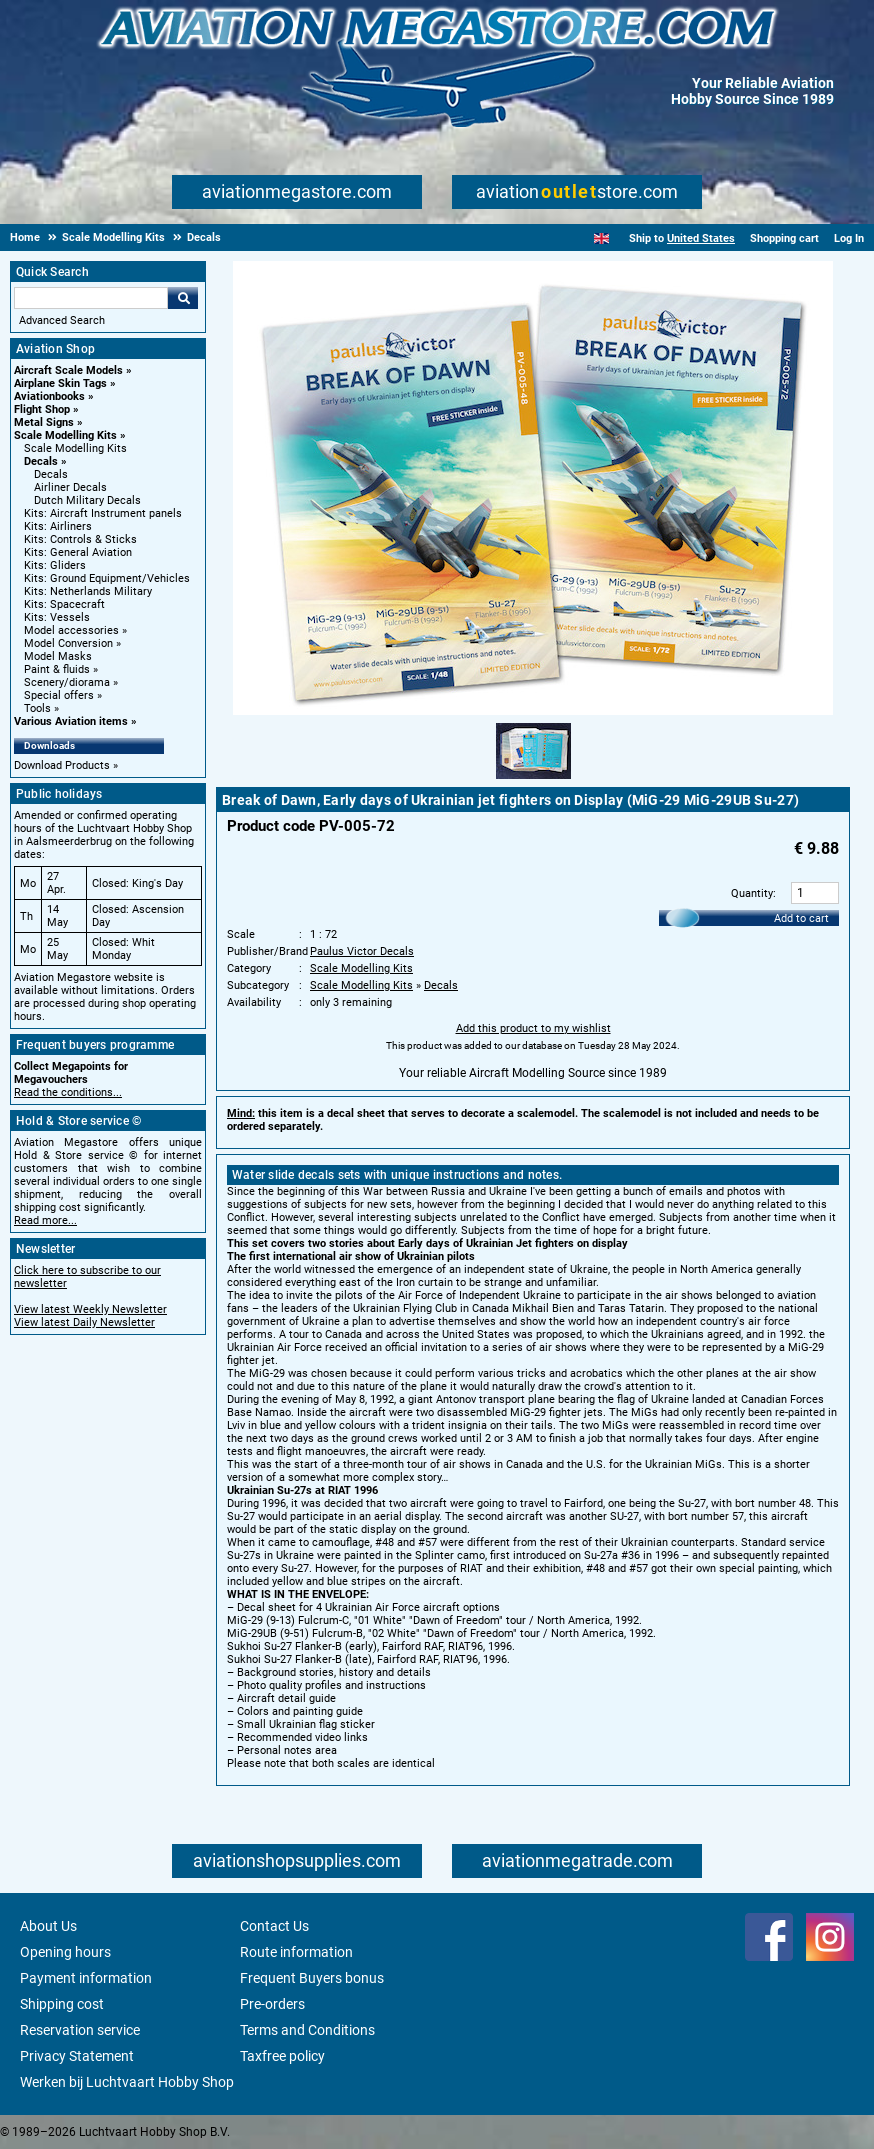 Image resolution: width=874 pixels, height=2149 pixels. I want to click on Reservation service, so click(80, 2030).